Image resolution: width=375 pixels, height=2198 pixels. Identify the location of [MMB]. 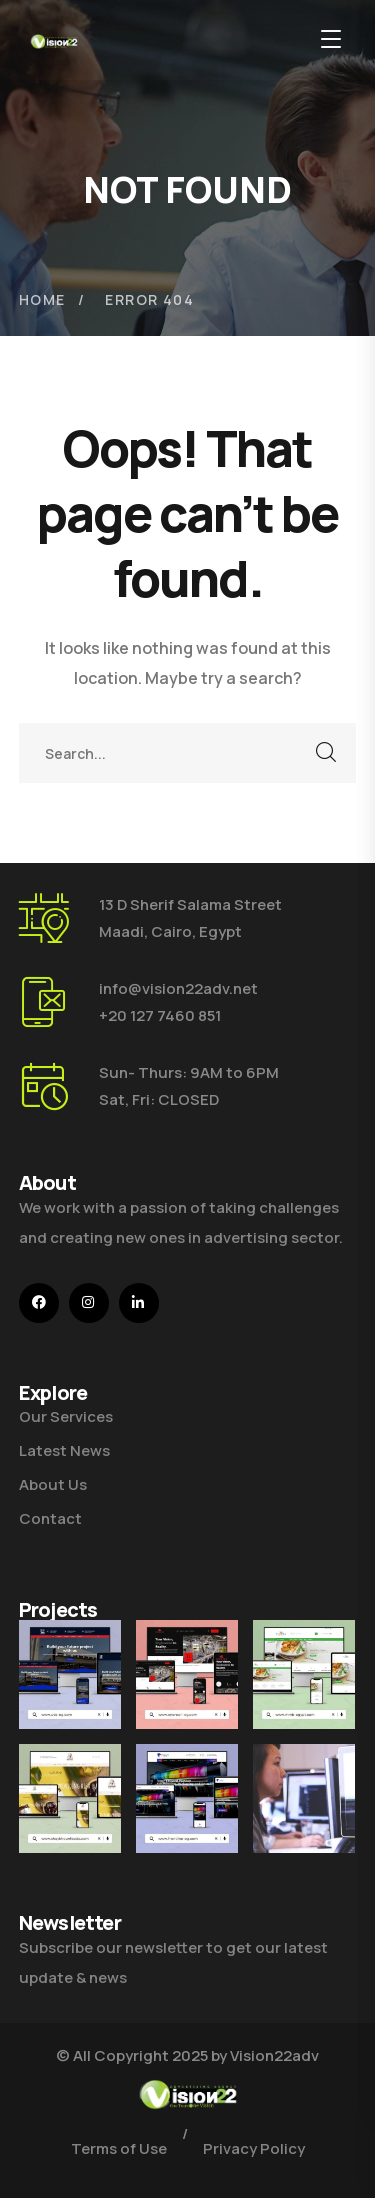
(304, 1674).